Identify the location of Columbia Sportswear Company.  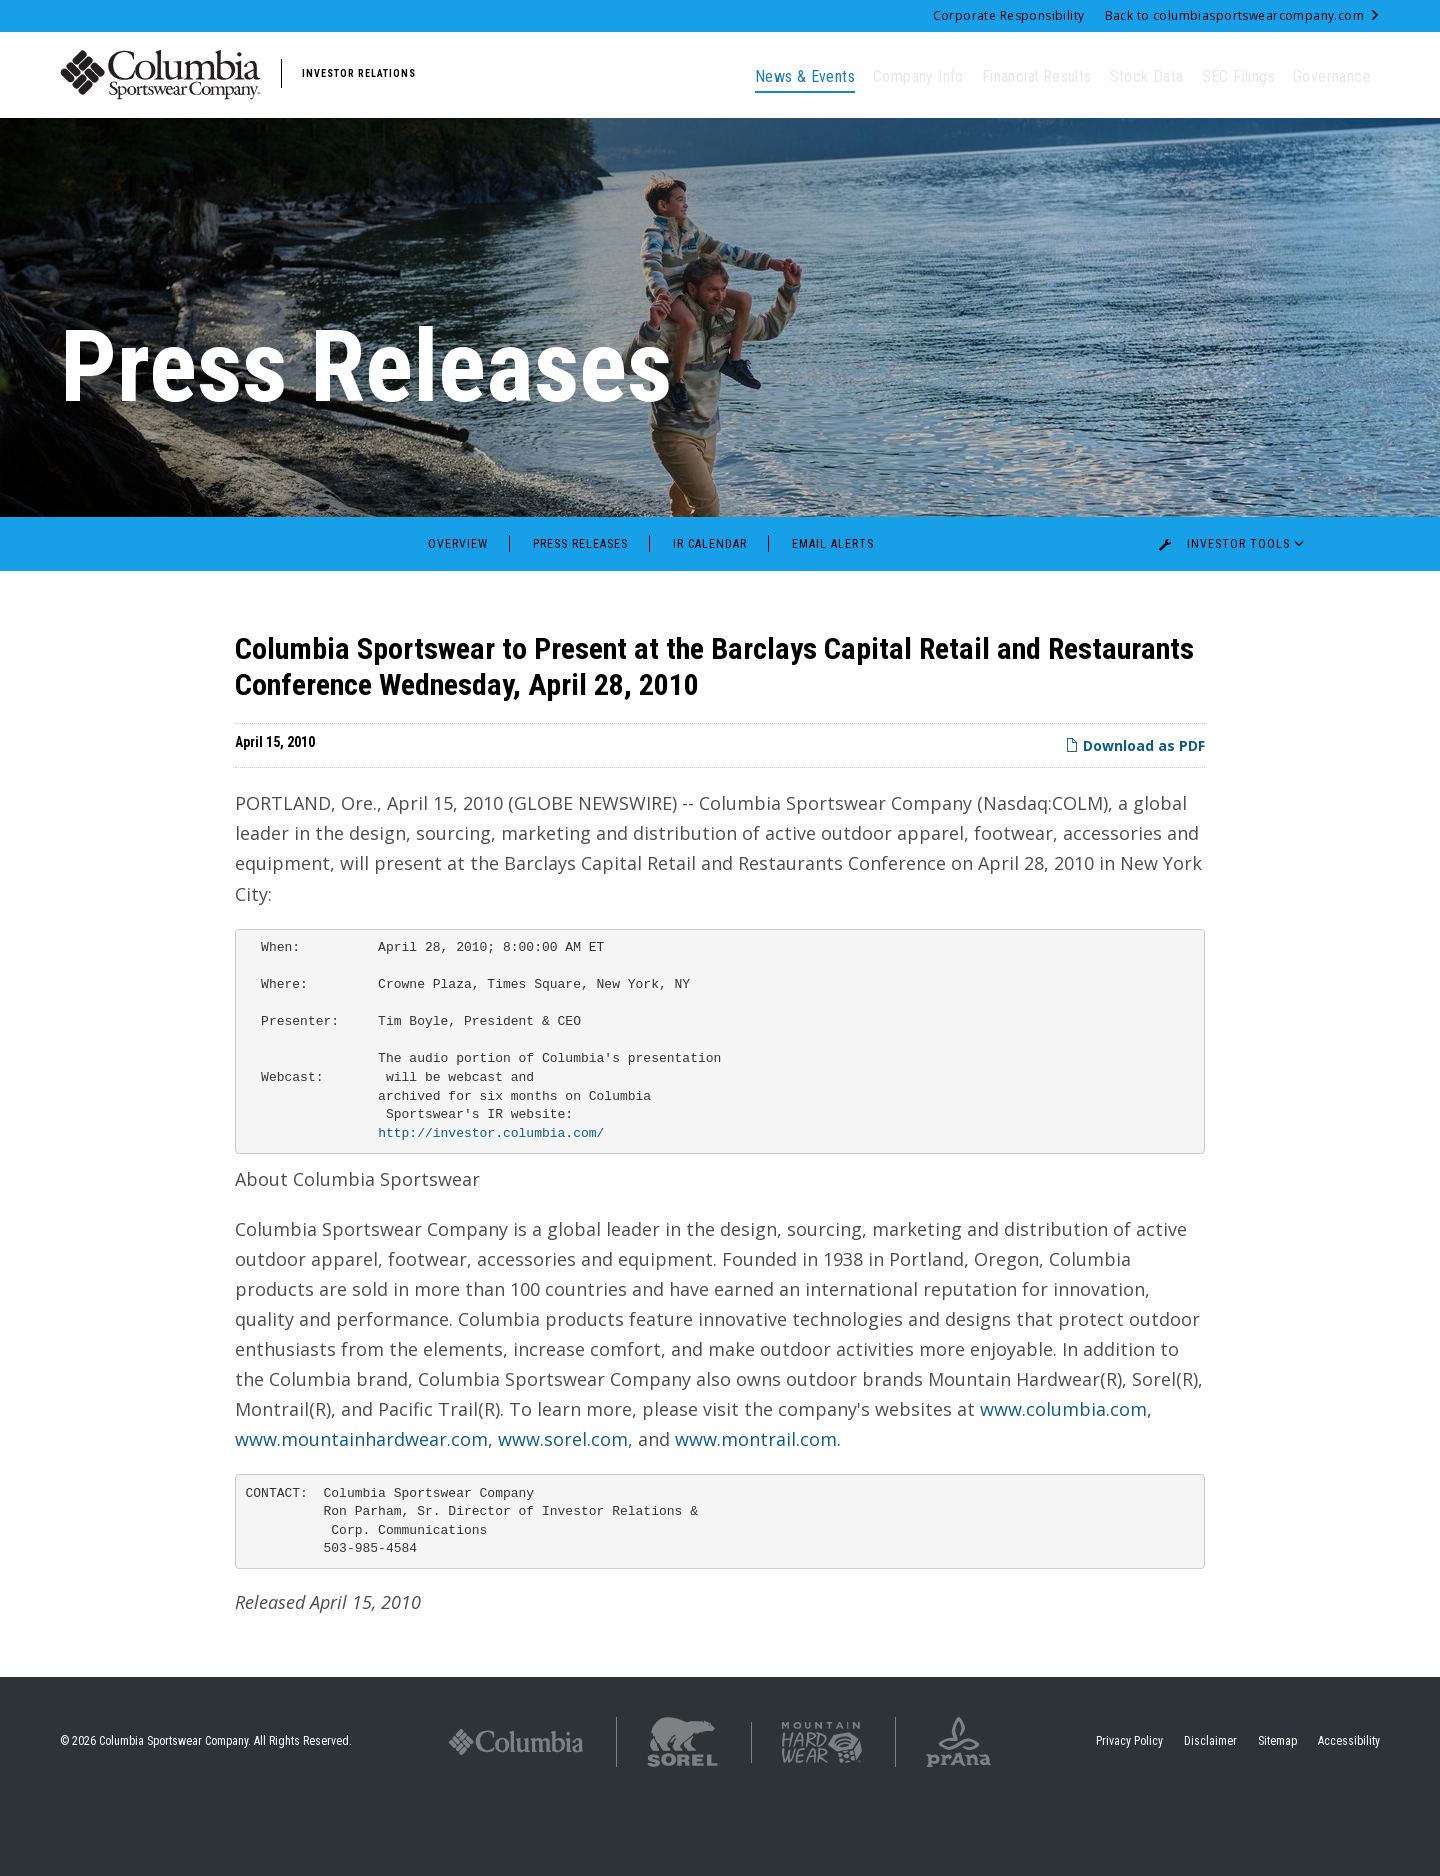
(173, 1810).